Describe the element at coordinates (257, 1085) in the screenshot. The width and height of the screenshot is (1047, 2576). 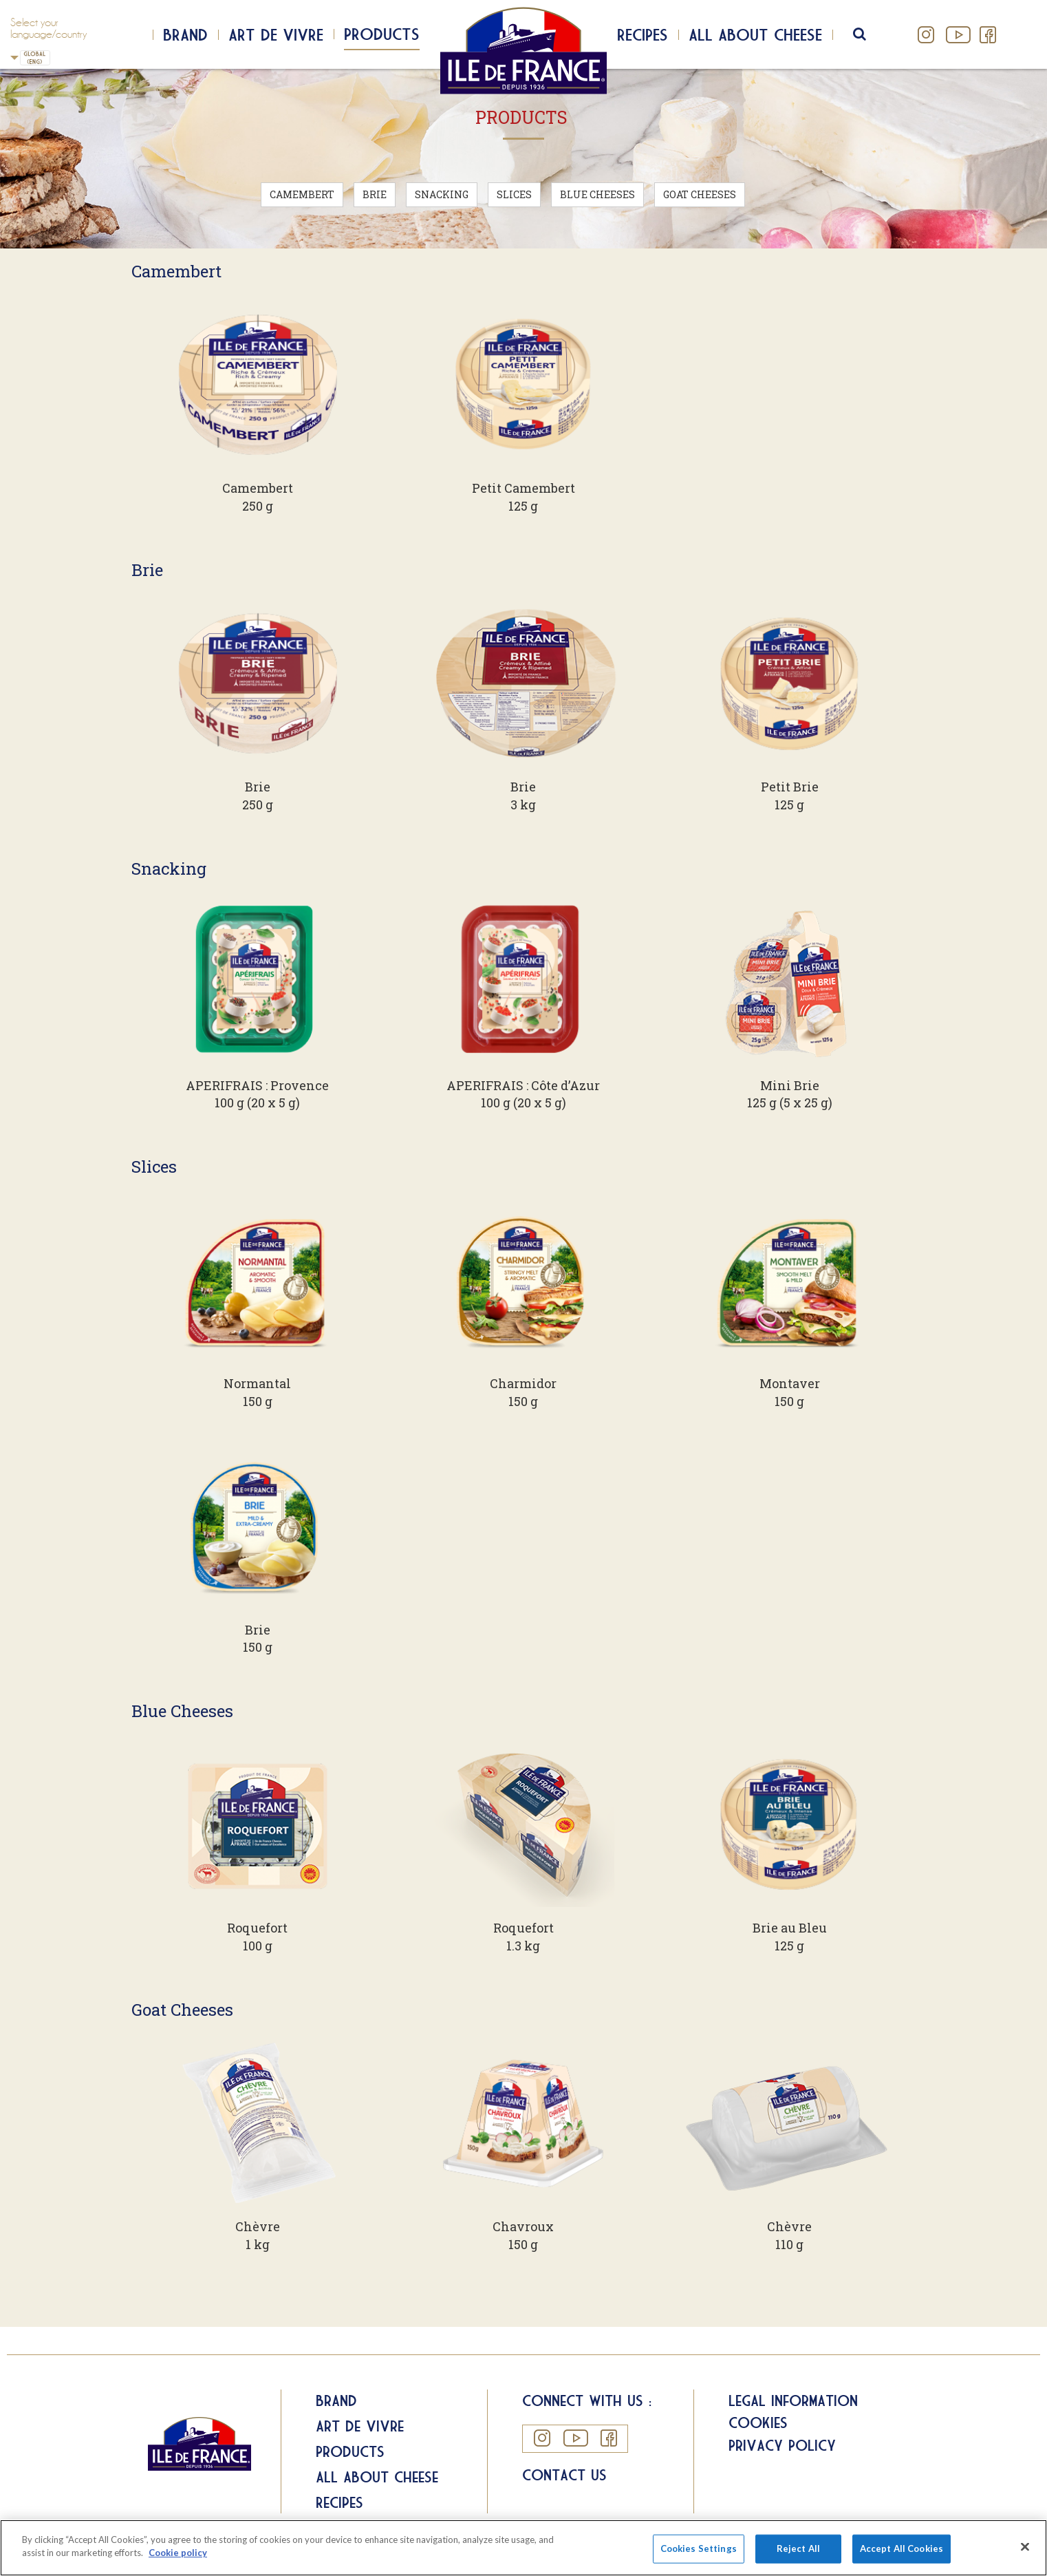
I see `APERIFRAIS : Provence` at that location.